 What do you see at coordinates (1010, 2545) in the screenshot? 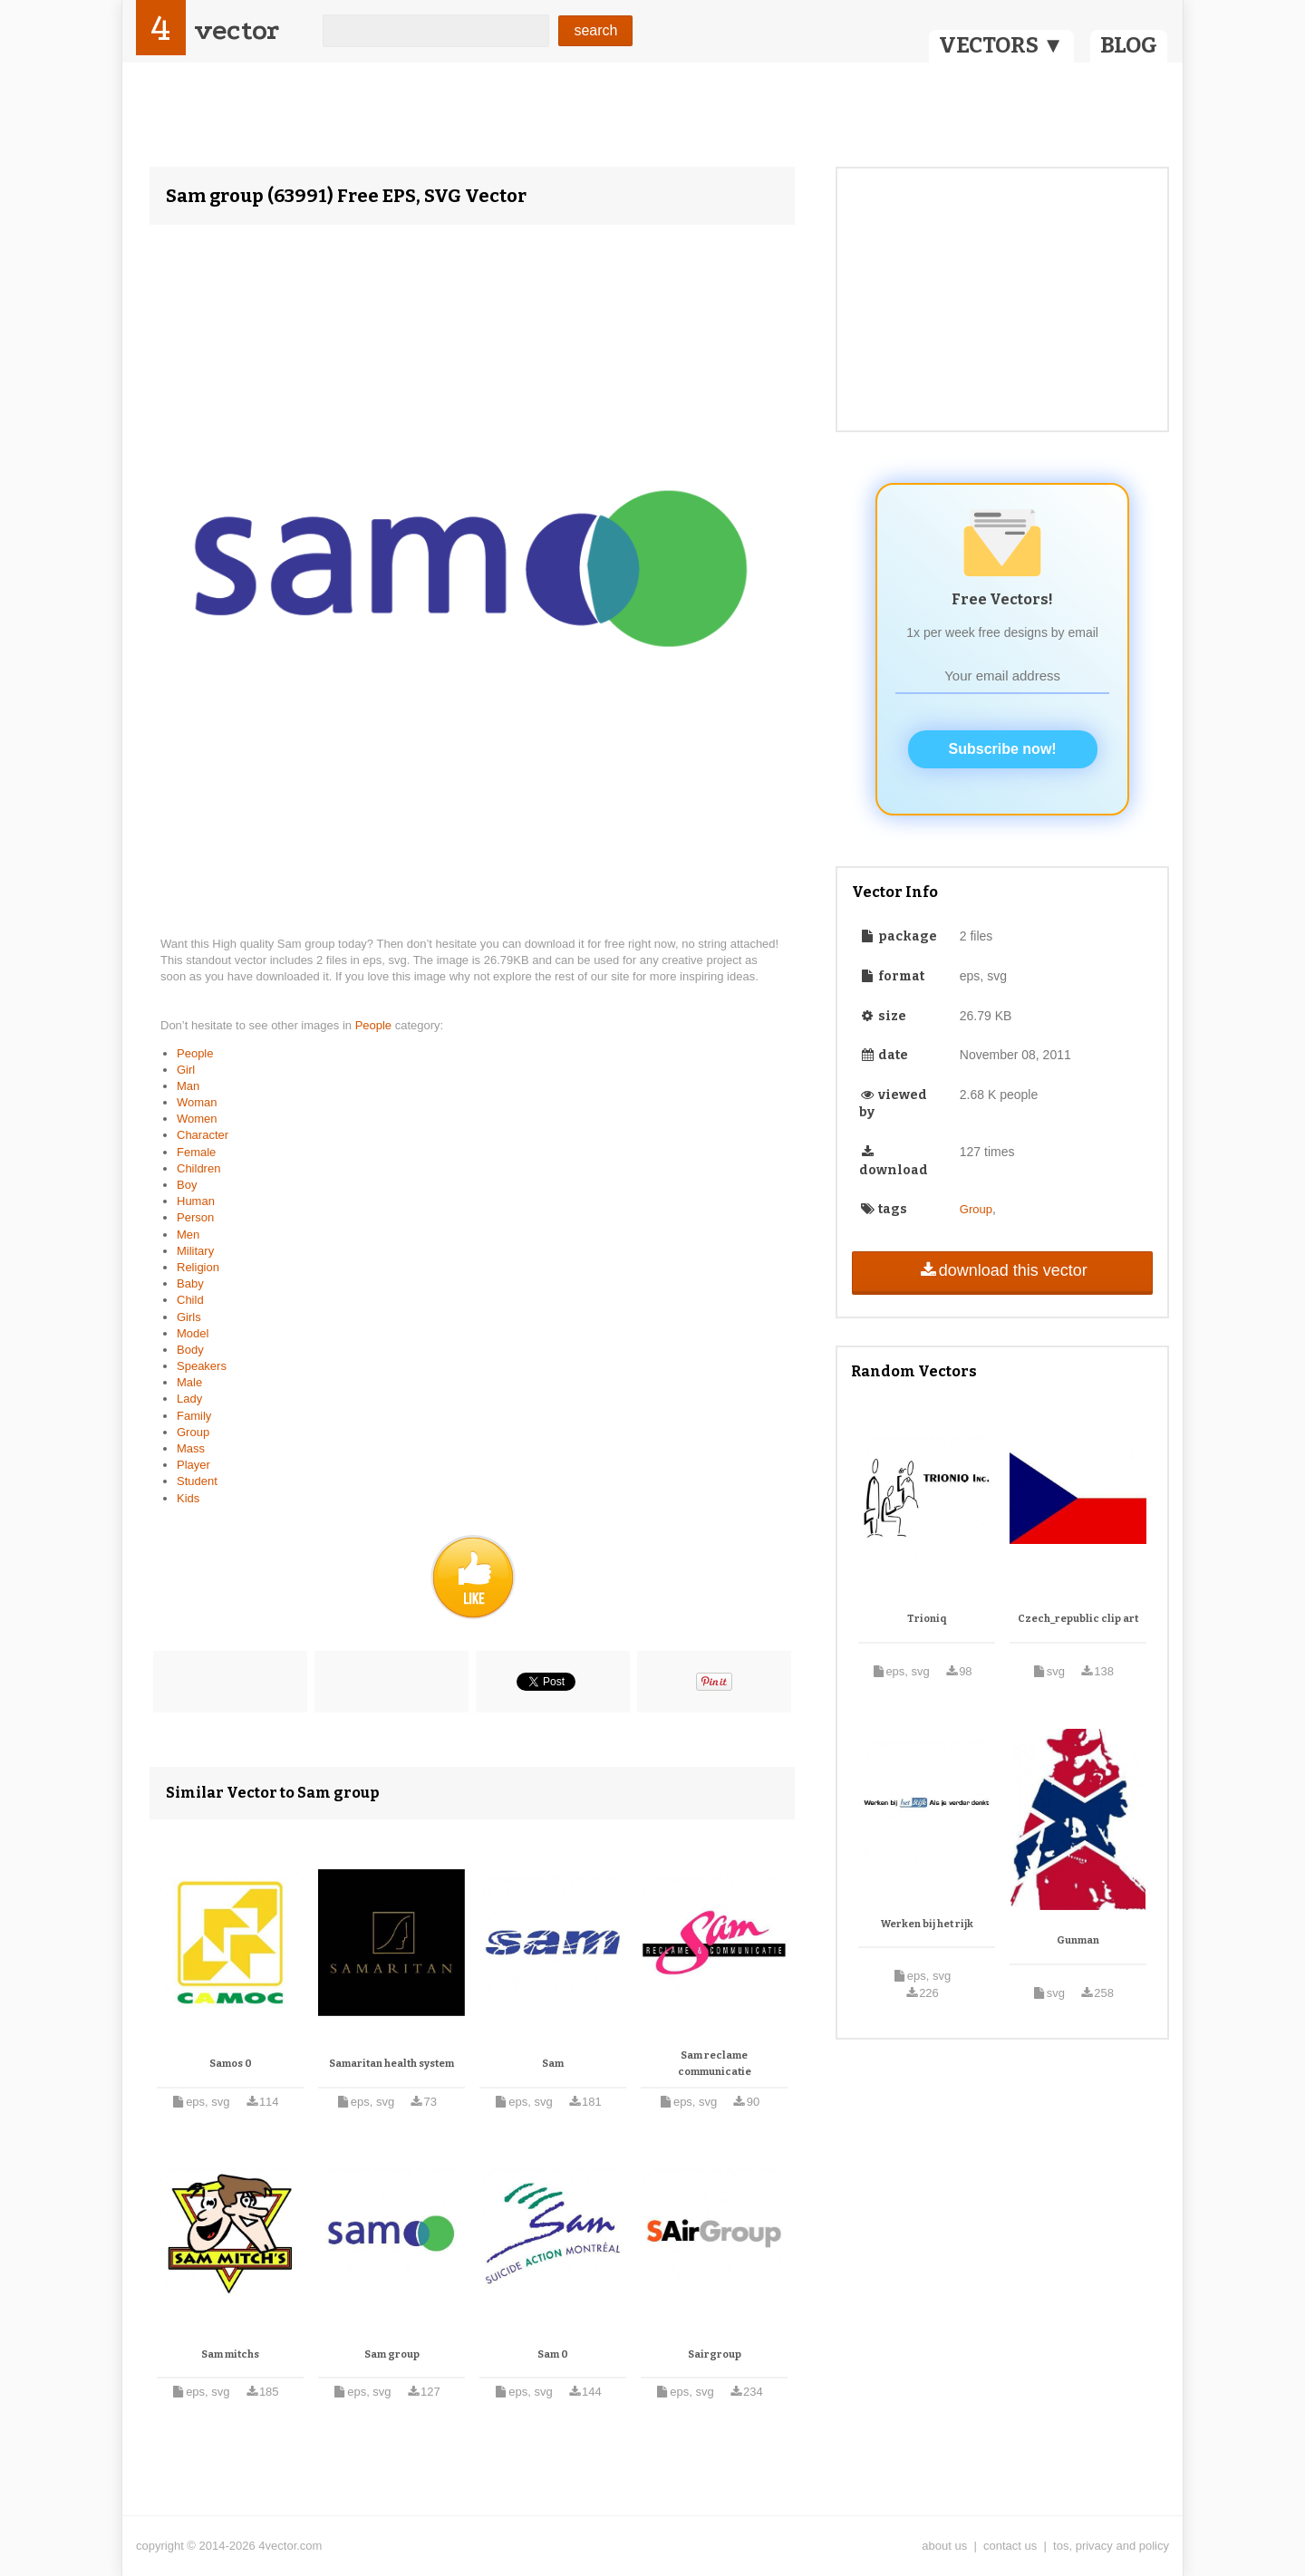
I see `contact us` at bounding box center [1010, 2545].